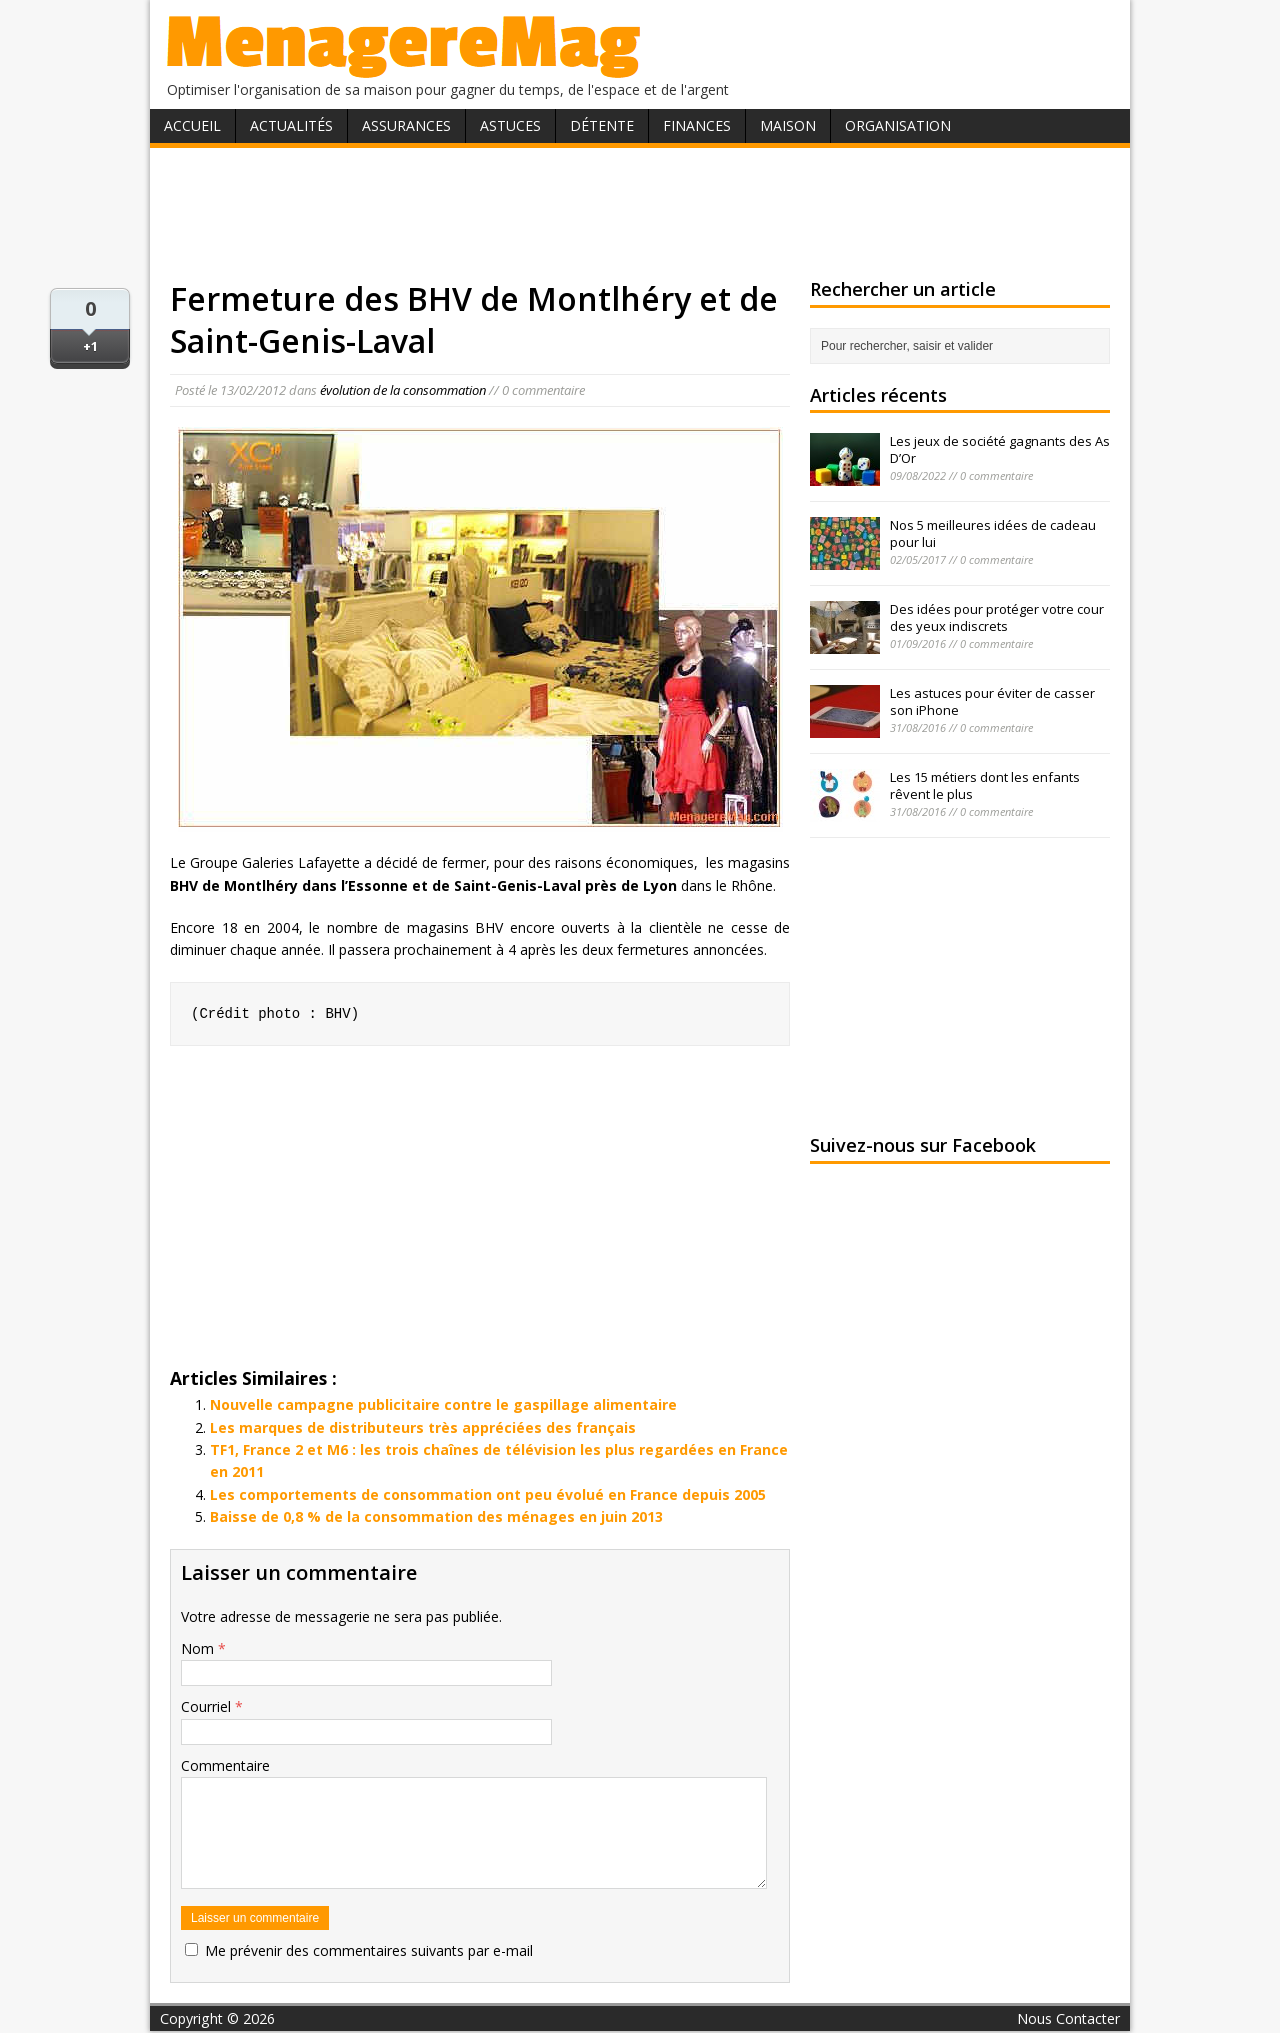 This screenshot has height=2033, width=1280. What do you see at coordinates (192, 125) in the screenshot?
I see `Accueil` at bounding box center [192, 125].